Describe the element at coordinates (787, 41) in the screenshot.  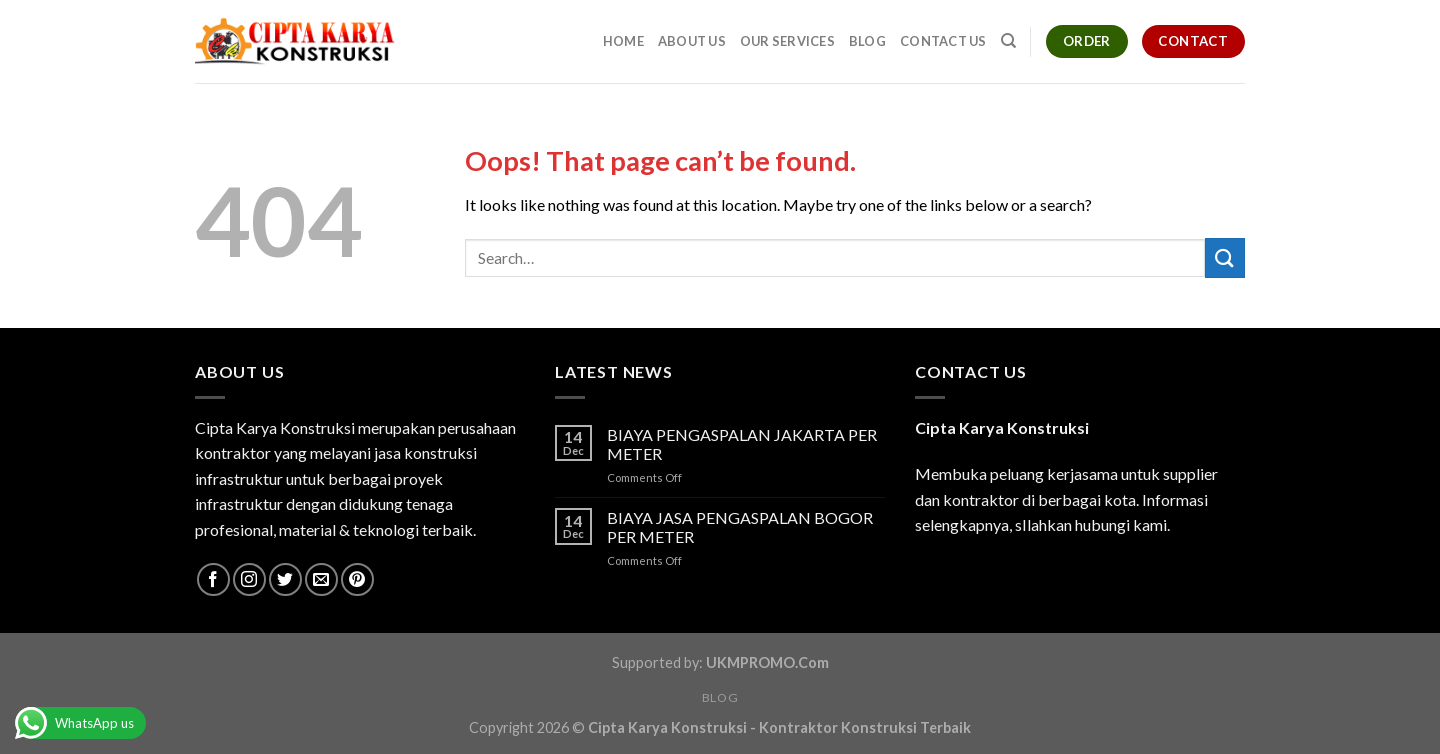
I see `Our Services` at that location.